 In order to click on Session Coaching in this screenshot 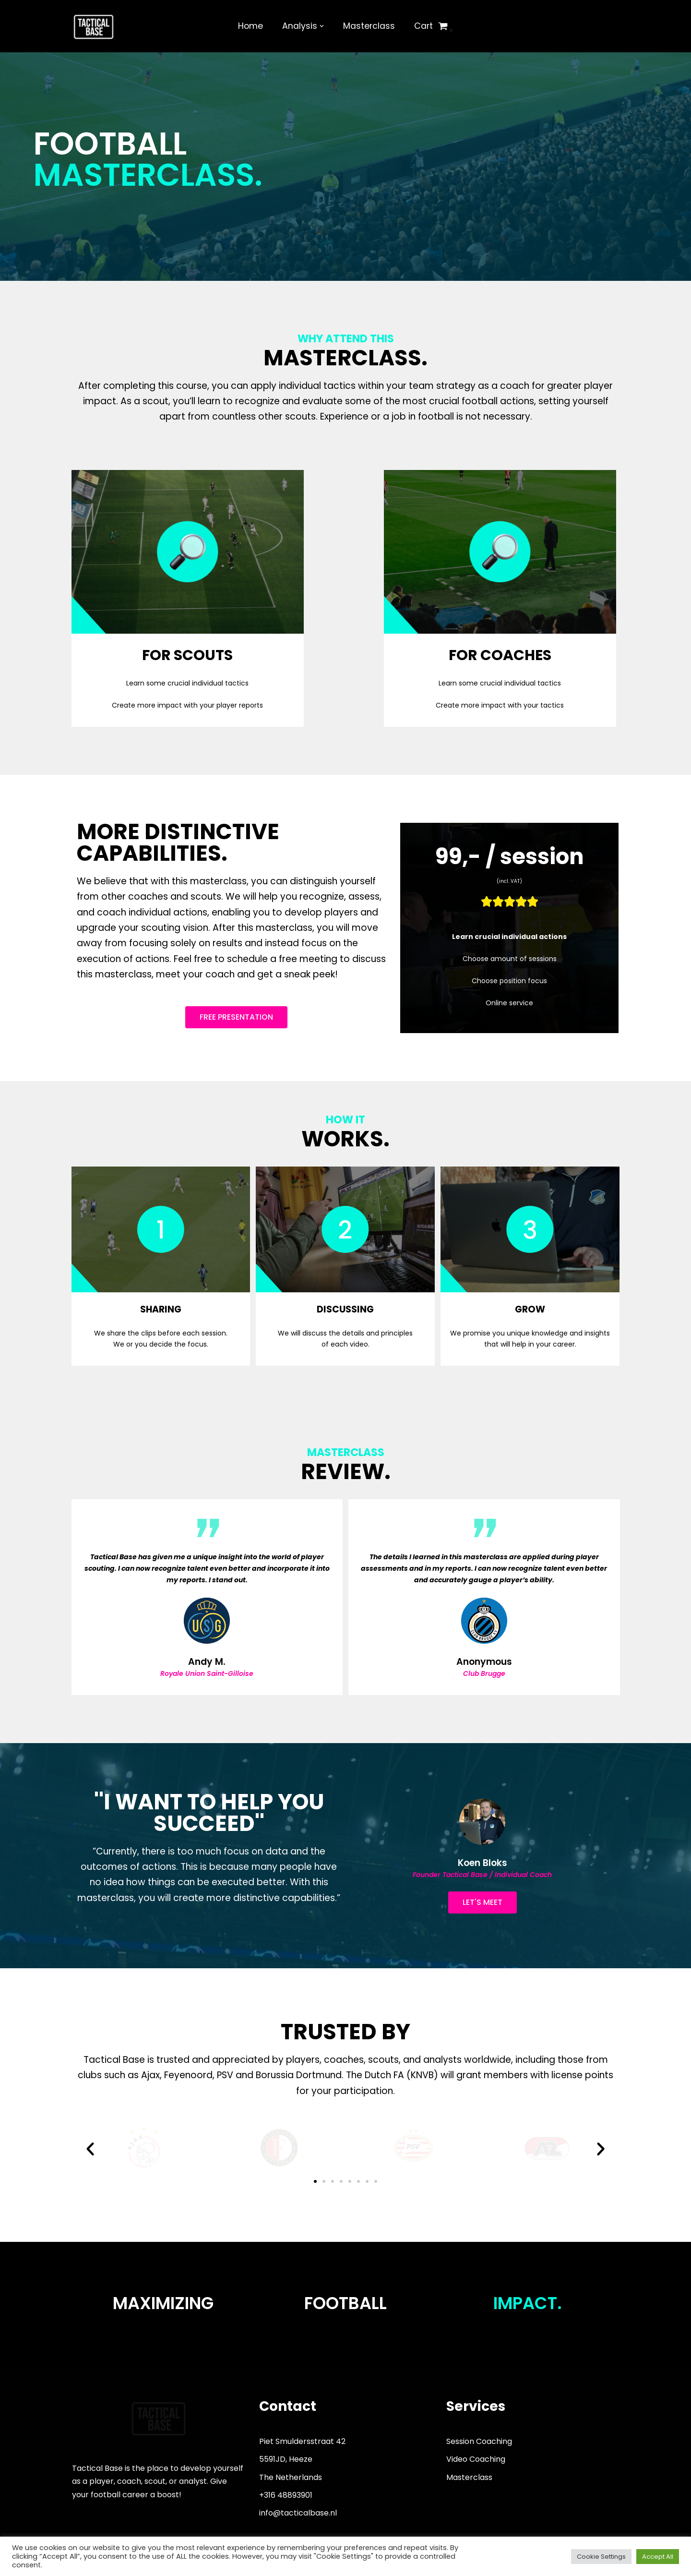, I will do `click(479, 2441)`.